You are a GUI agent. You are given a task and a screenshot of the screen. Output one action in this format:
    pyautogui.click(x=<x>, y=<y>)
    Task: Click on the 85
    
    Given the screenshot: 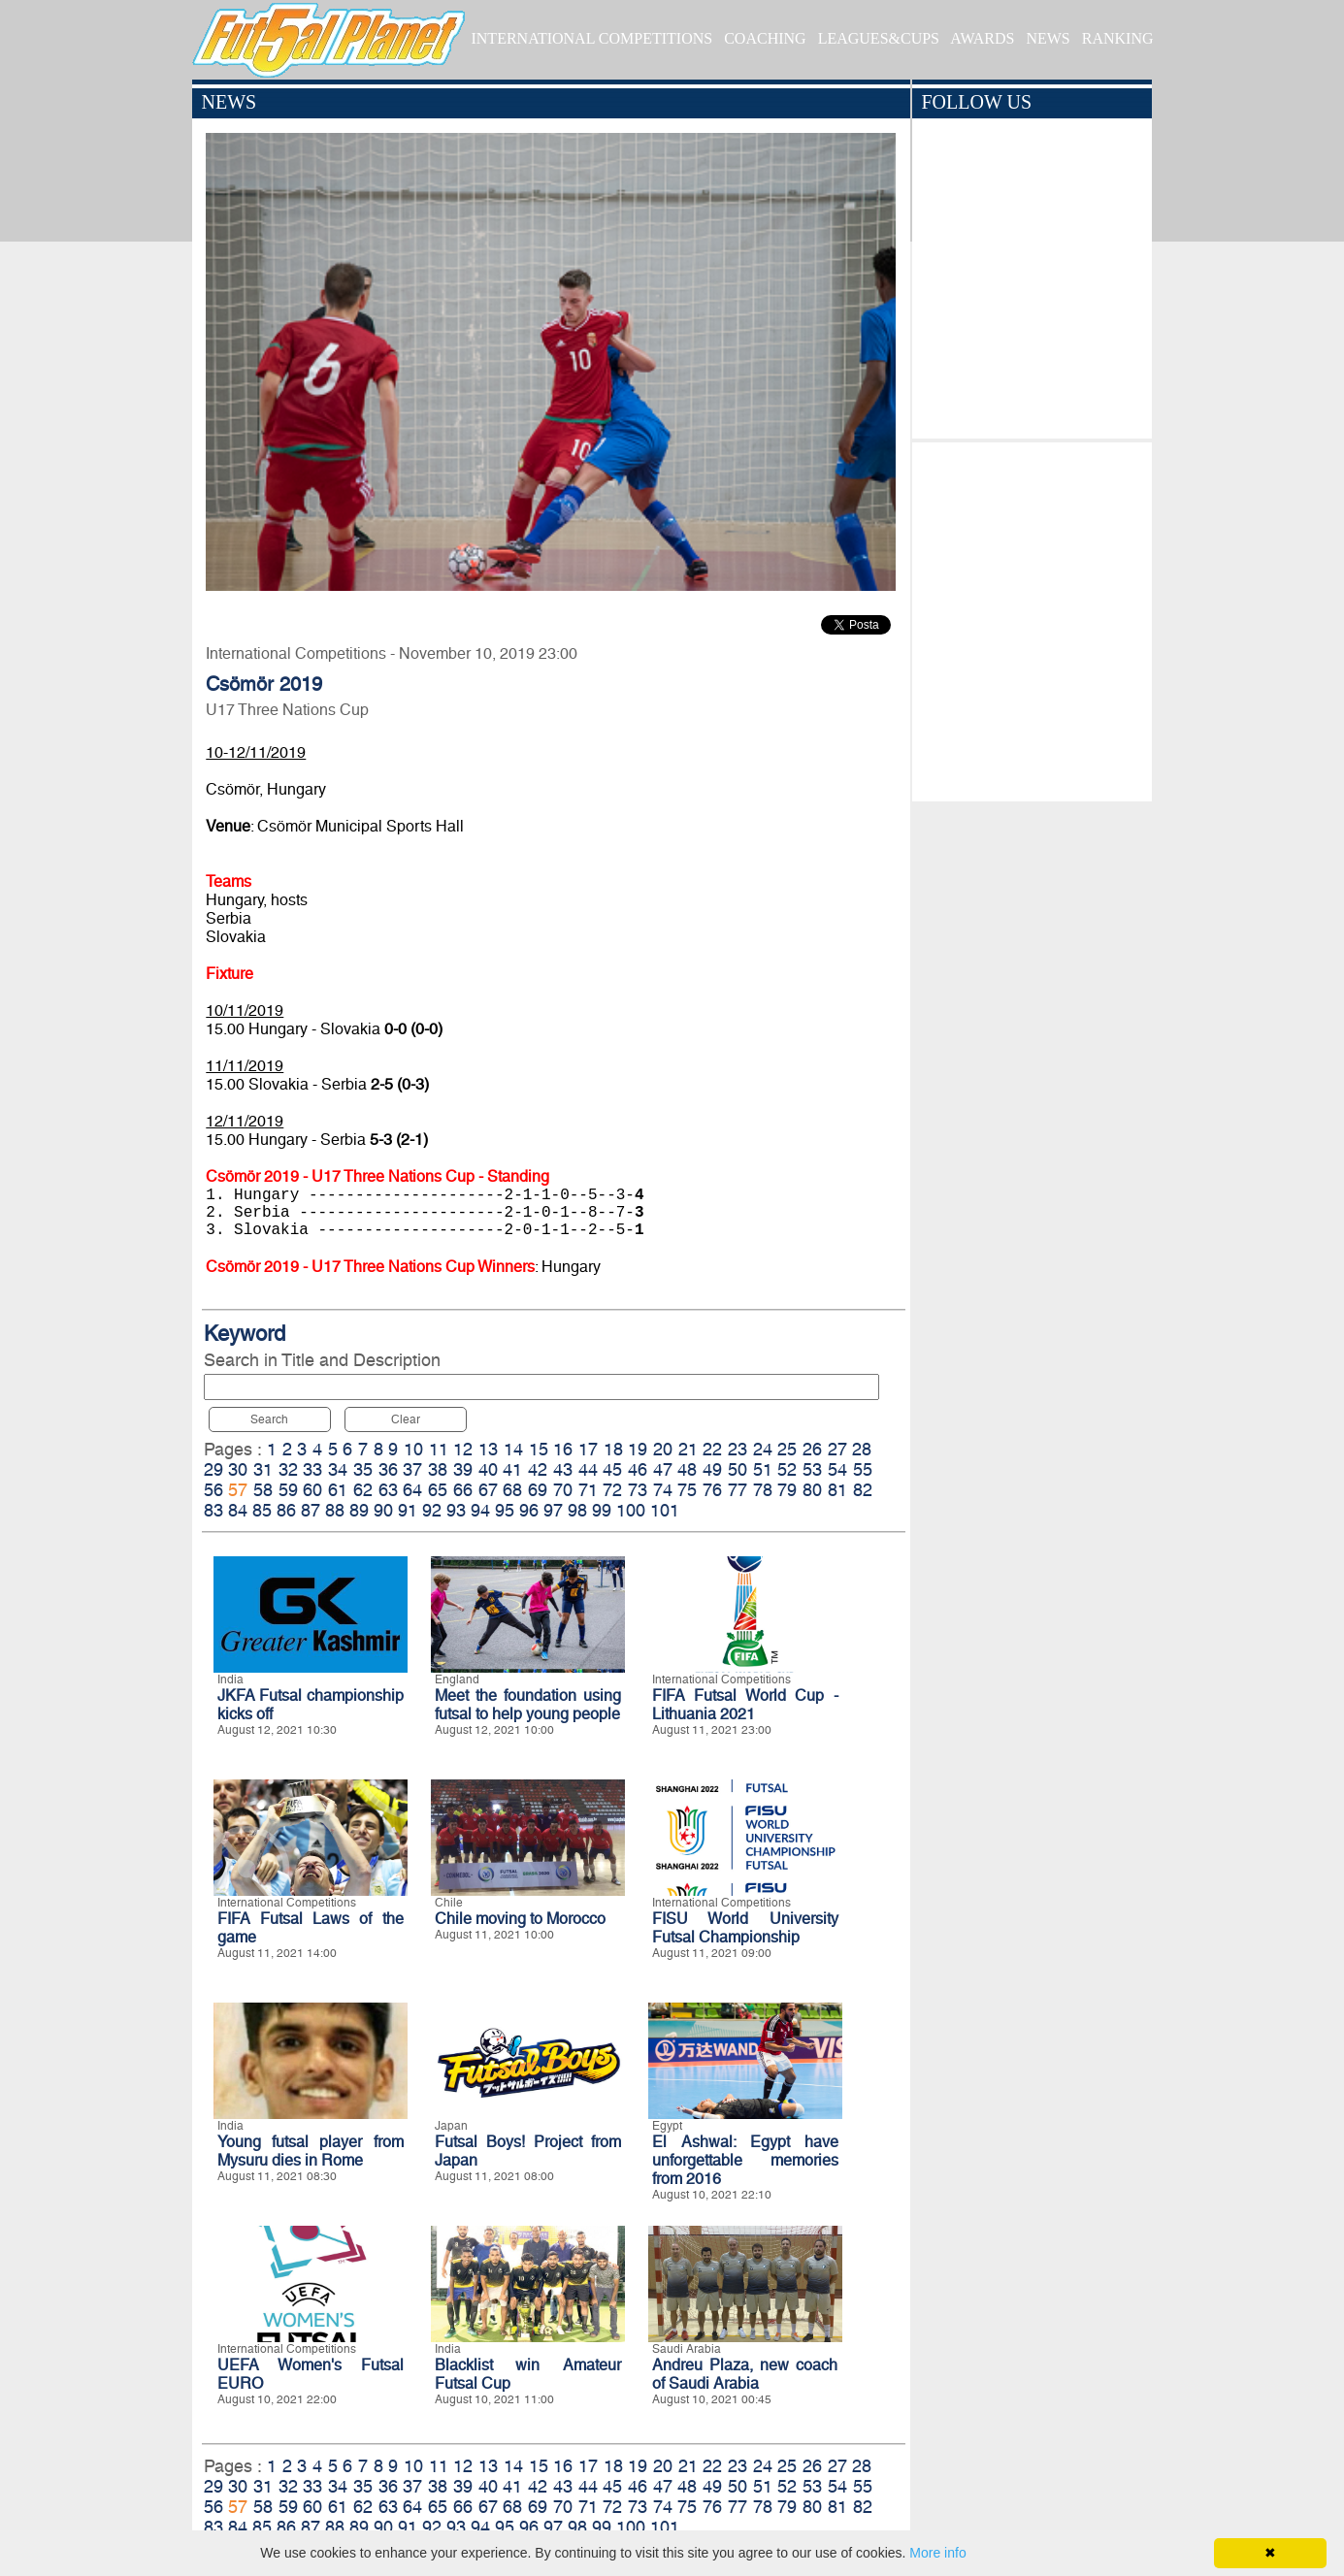 What is the action you would take?
    pyautogui.click(x=262, y=1510)
    